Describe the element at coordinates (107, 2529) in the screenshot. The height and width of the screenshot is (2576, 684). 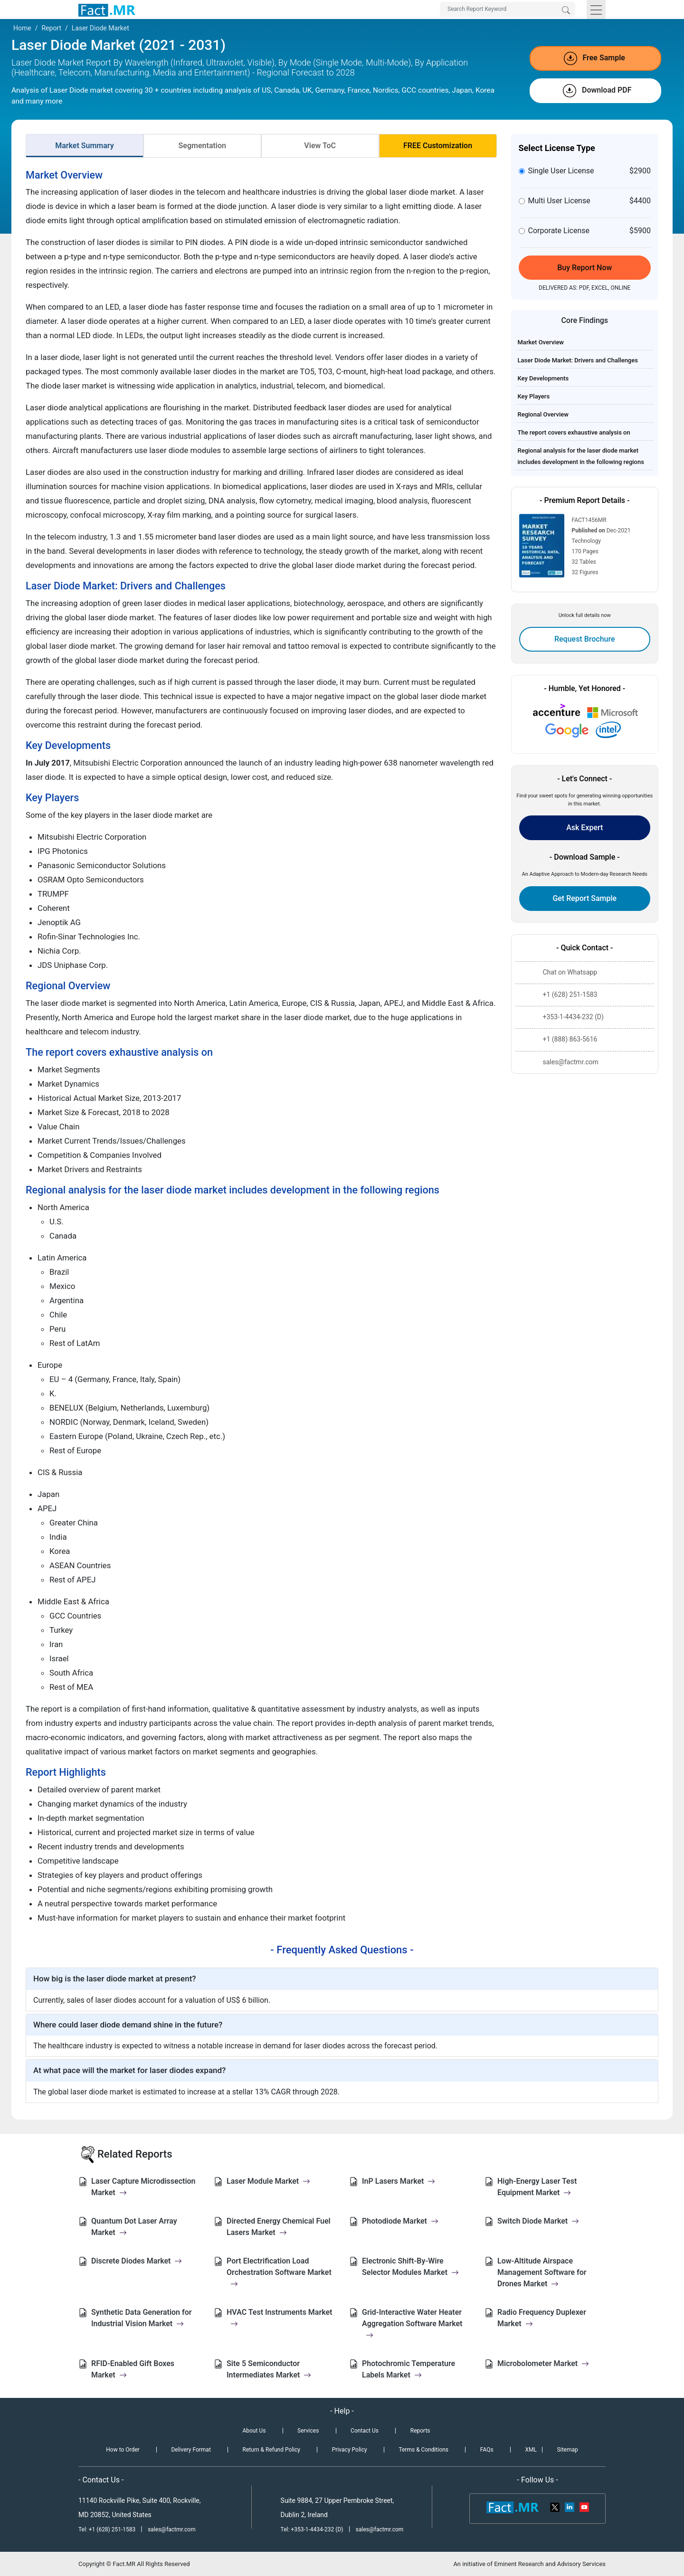
I see `Tel: +1 (628) 251-1583` at that location.